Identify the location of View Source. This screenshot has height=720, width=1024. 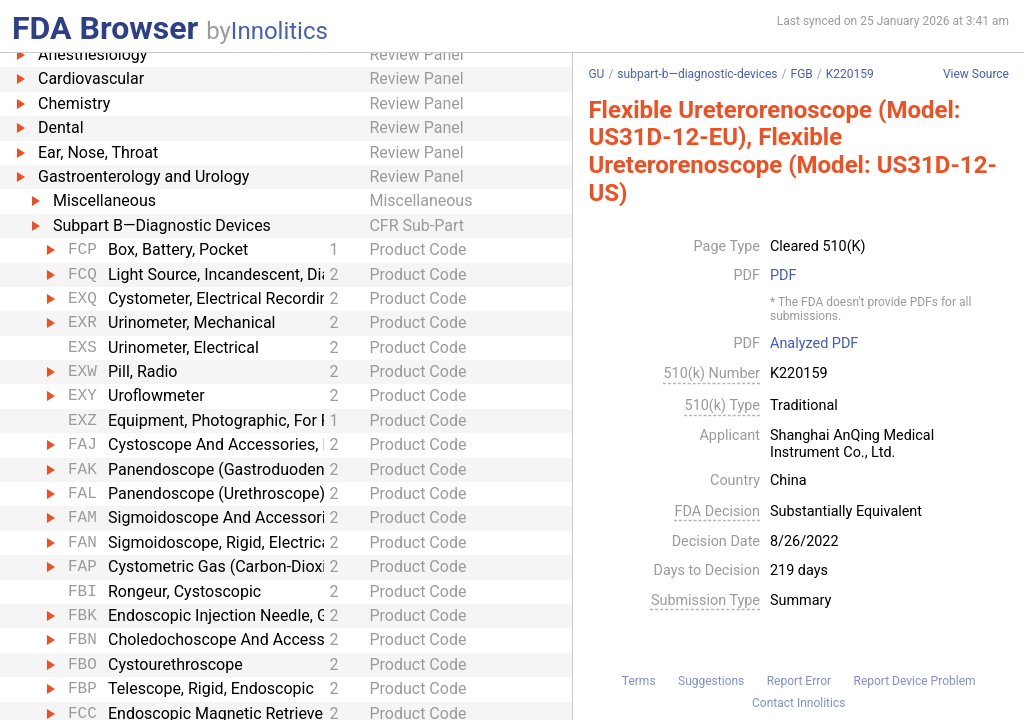
(976, 74).